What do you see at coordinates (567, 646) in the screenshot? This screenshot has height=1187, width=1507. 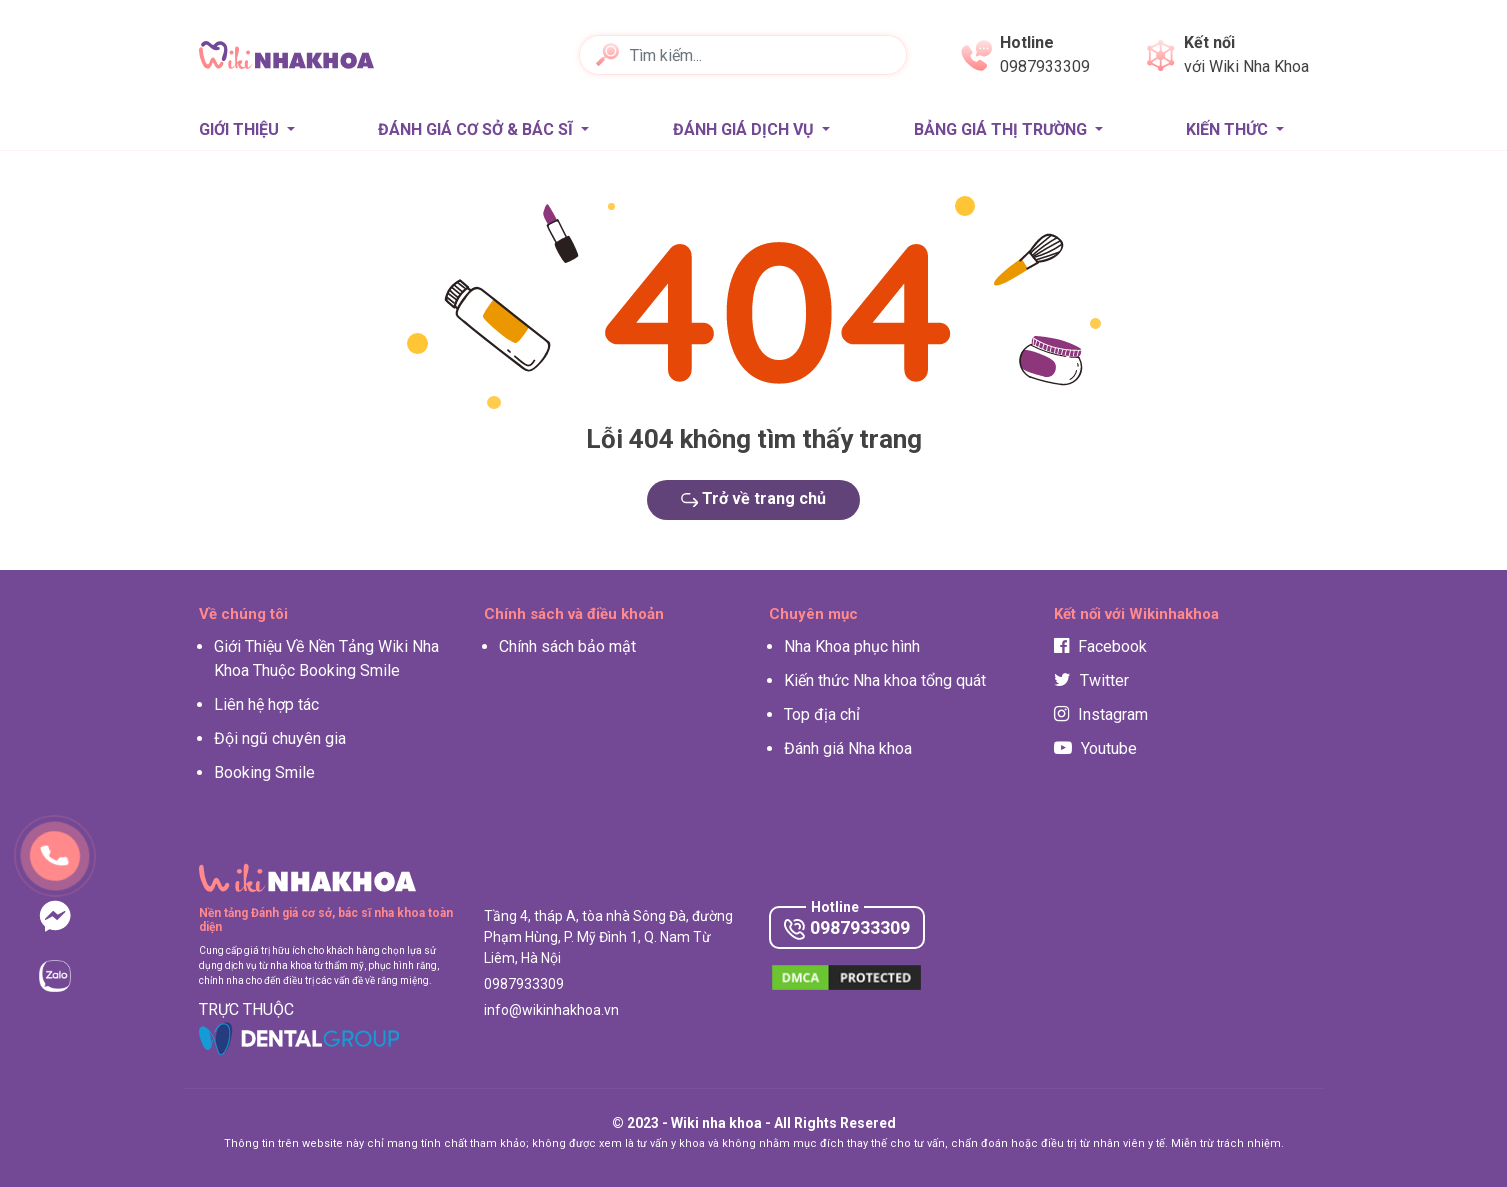 I see `Chính sách bảo mật` at bounding box center [567, 646].